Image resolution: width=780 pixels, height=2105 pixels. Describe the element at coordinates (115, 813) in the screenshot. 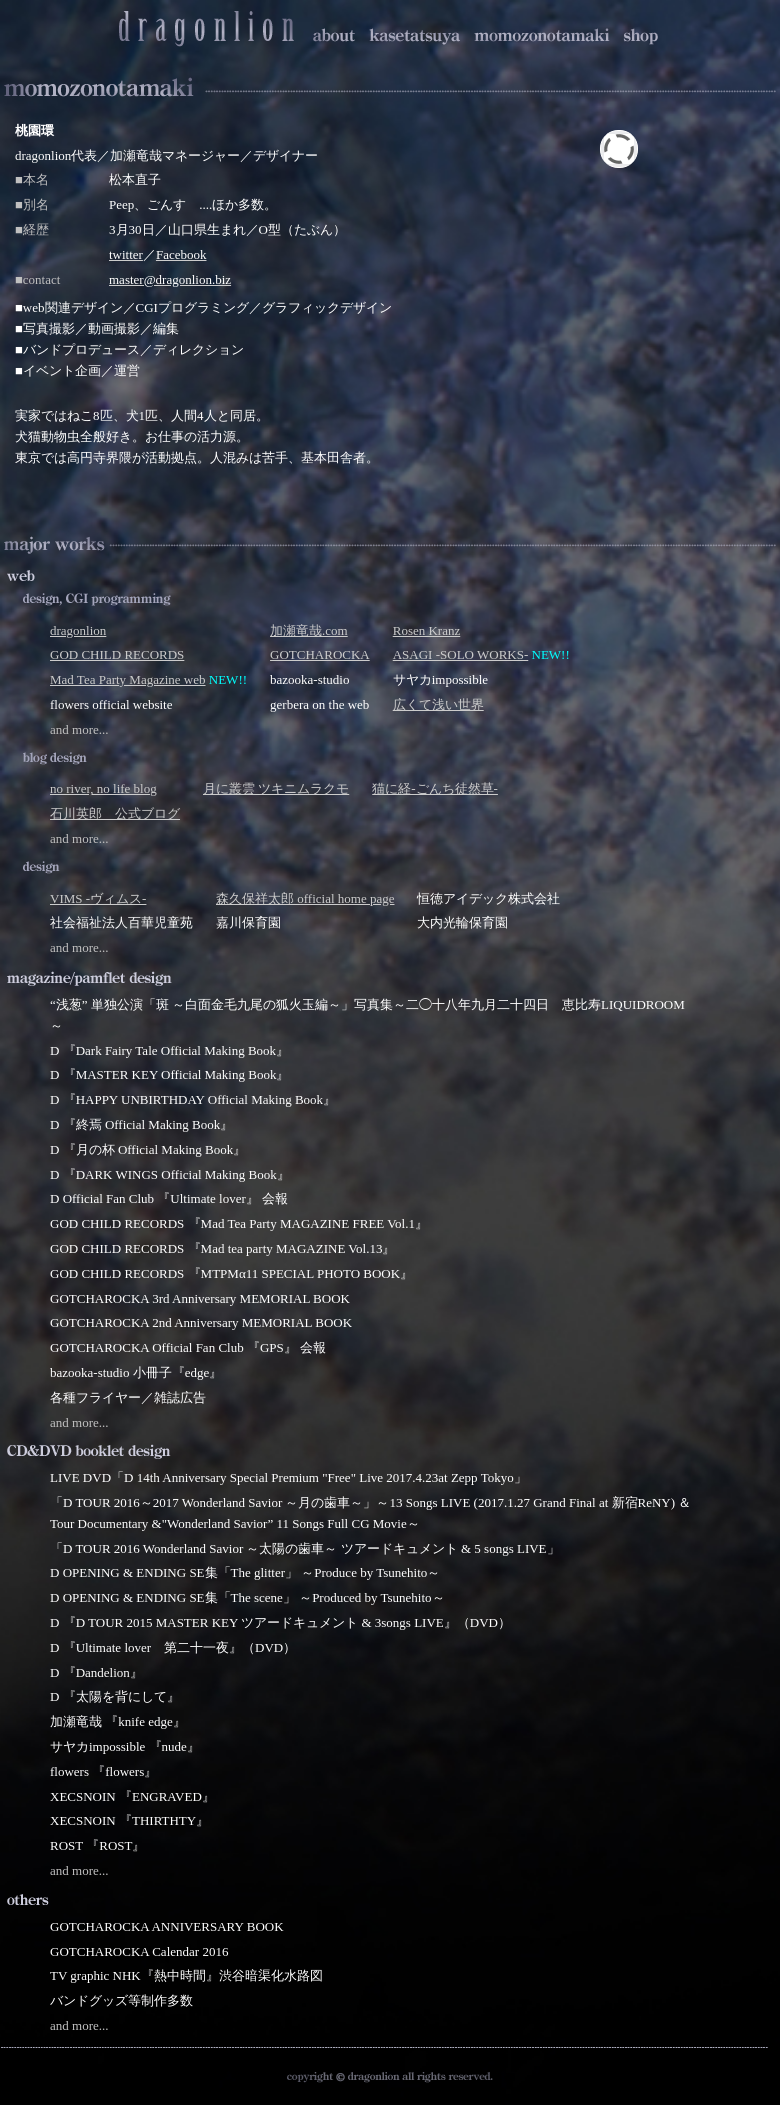

I see `石川英郎 公式ブログ` at that location.